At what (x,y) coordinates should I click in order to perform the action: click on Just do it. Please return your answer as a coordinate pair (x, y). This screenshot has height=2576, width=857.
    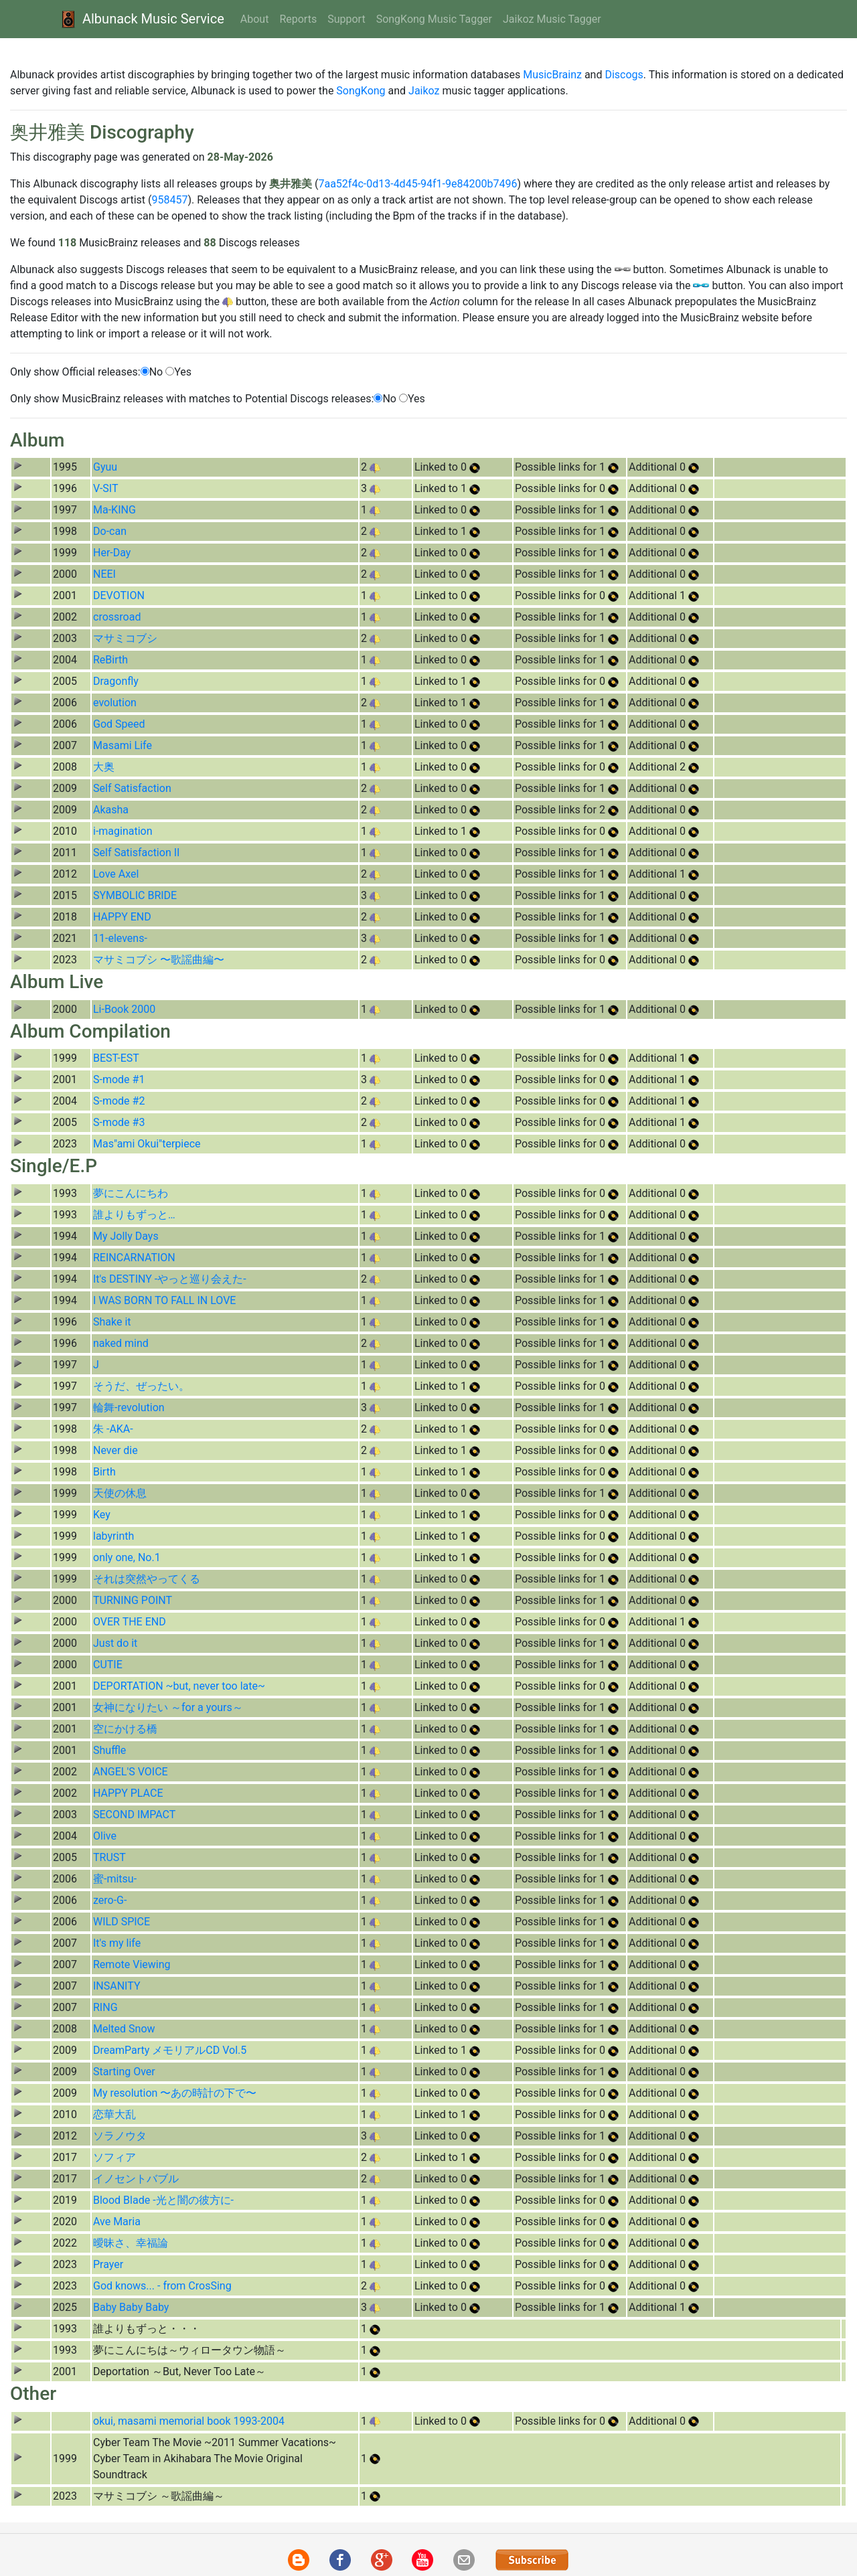
    Looking at the image, I should click on (115, 1643).